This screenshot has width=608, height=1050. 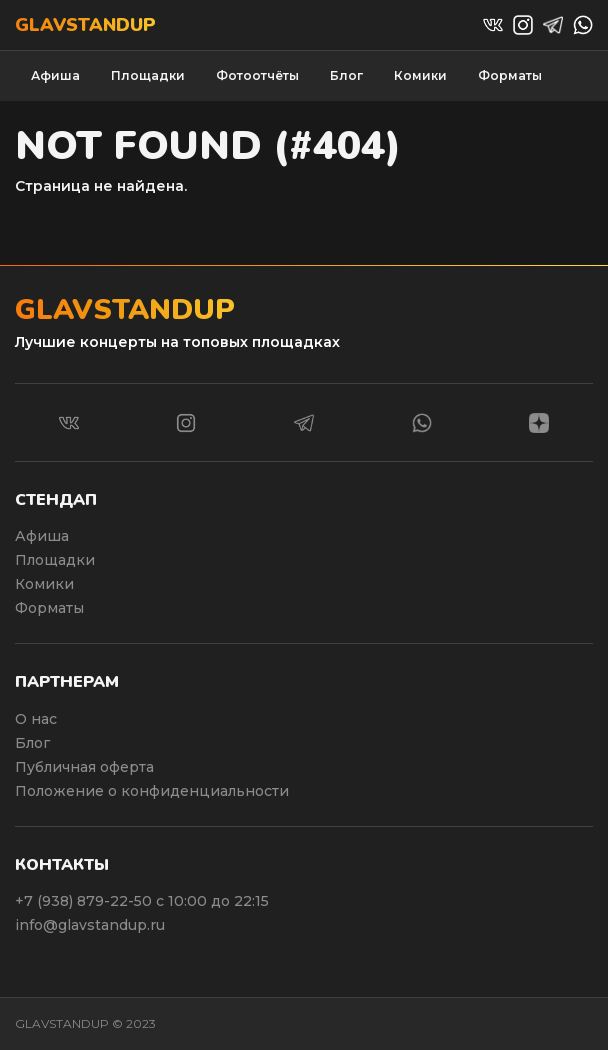 I want to click on Афиша, so click(x=55, y=75).